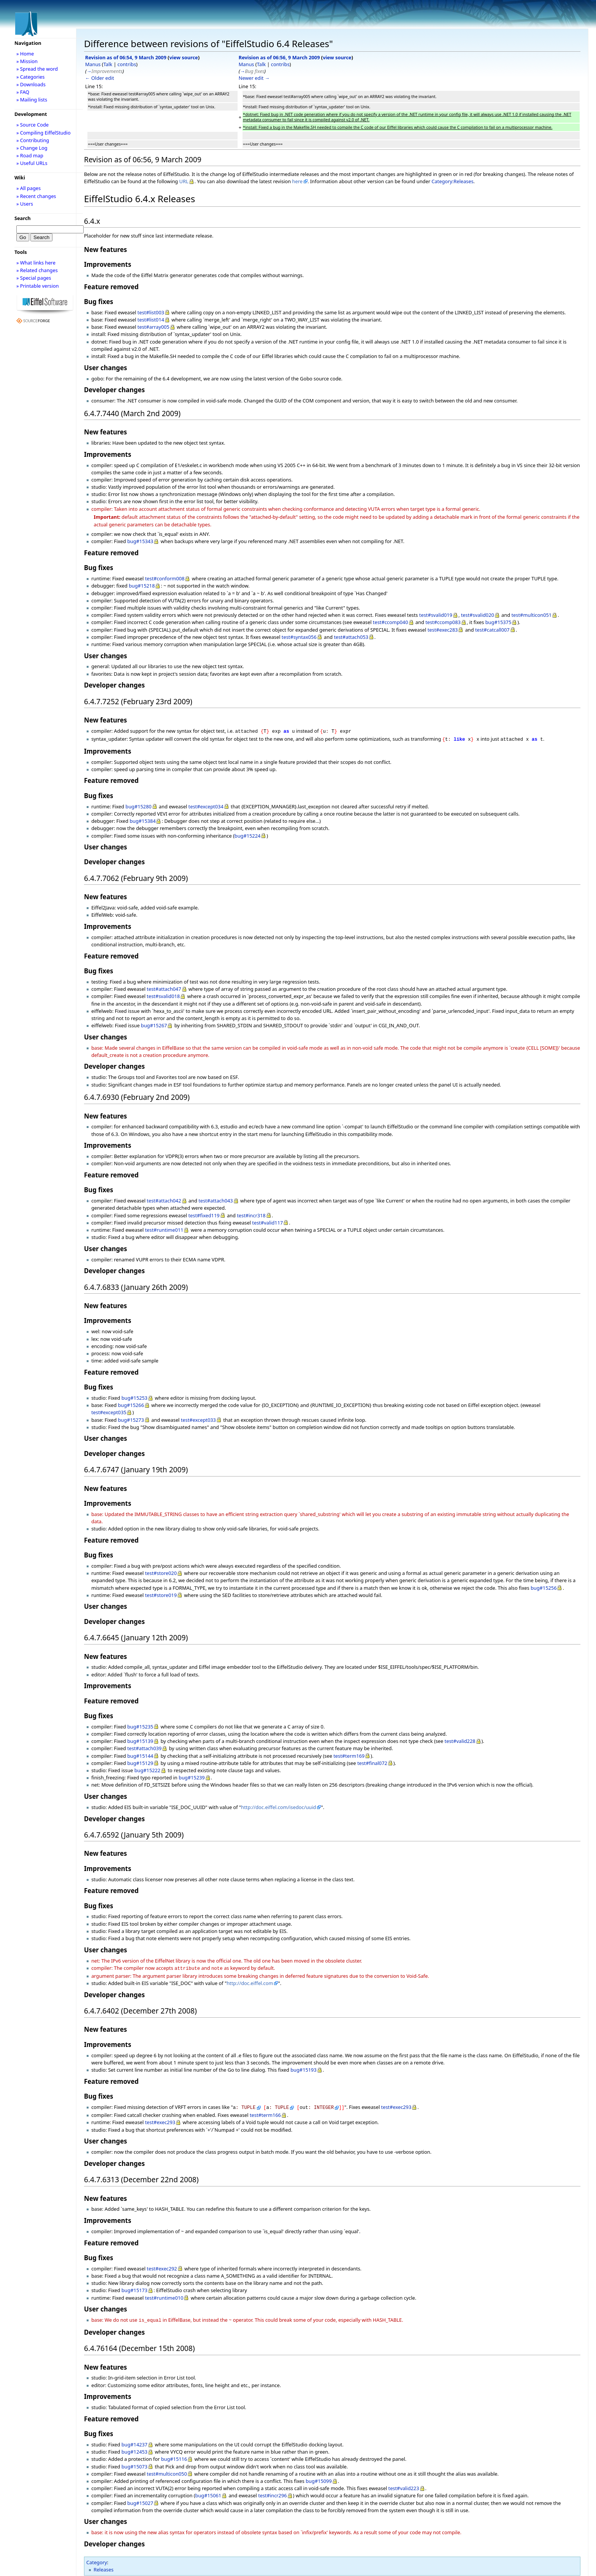 The height and width of the screenshot is (2576, 596). Describe the element at coordinates (254, 77) in the screenshot. I see `Newer edit →` at that location.